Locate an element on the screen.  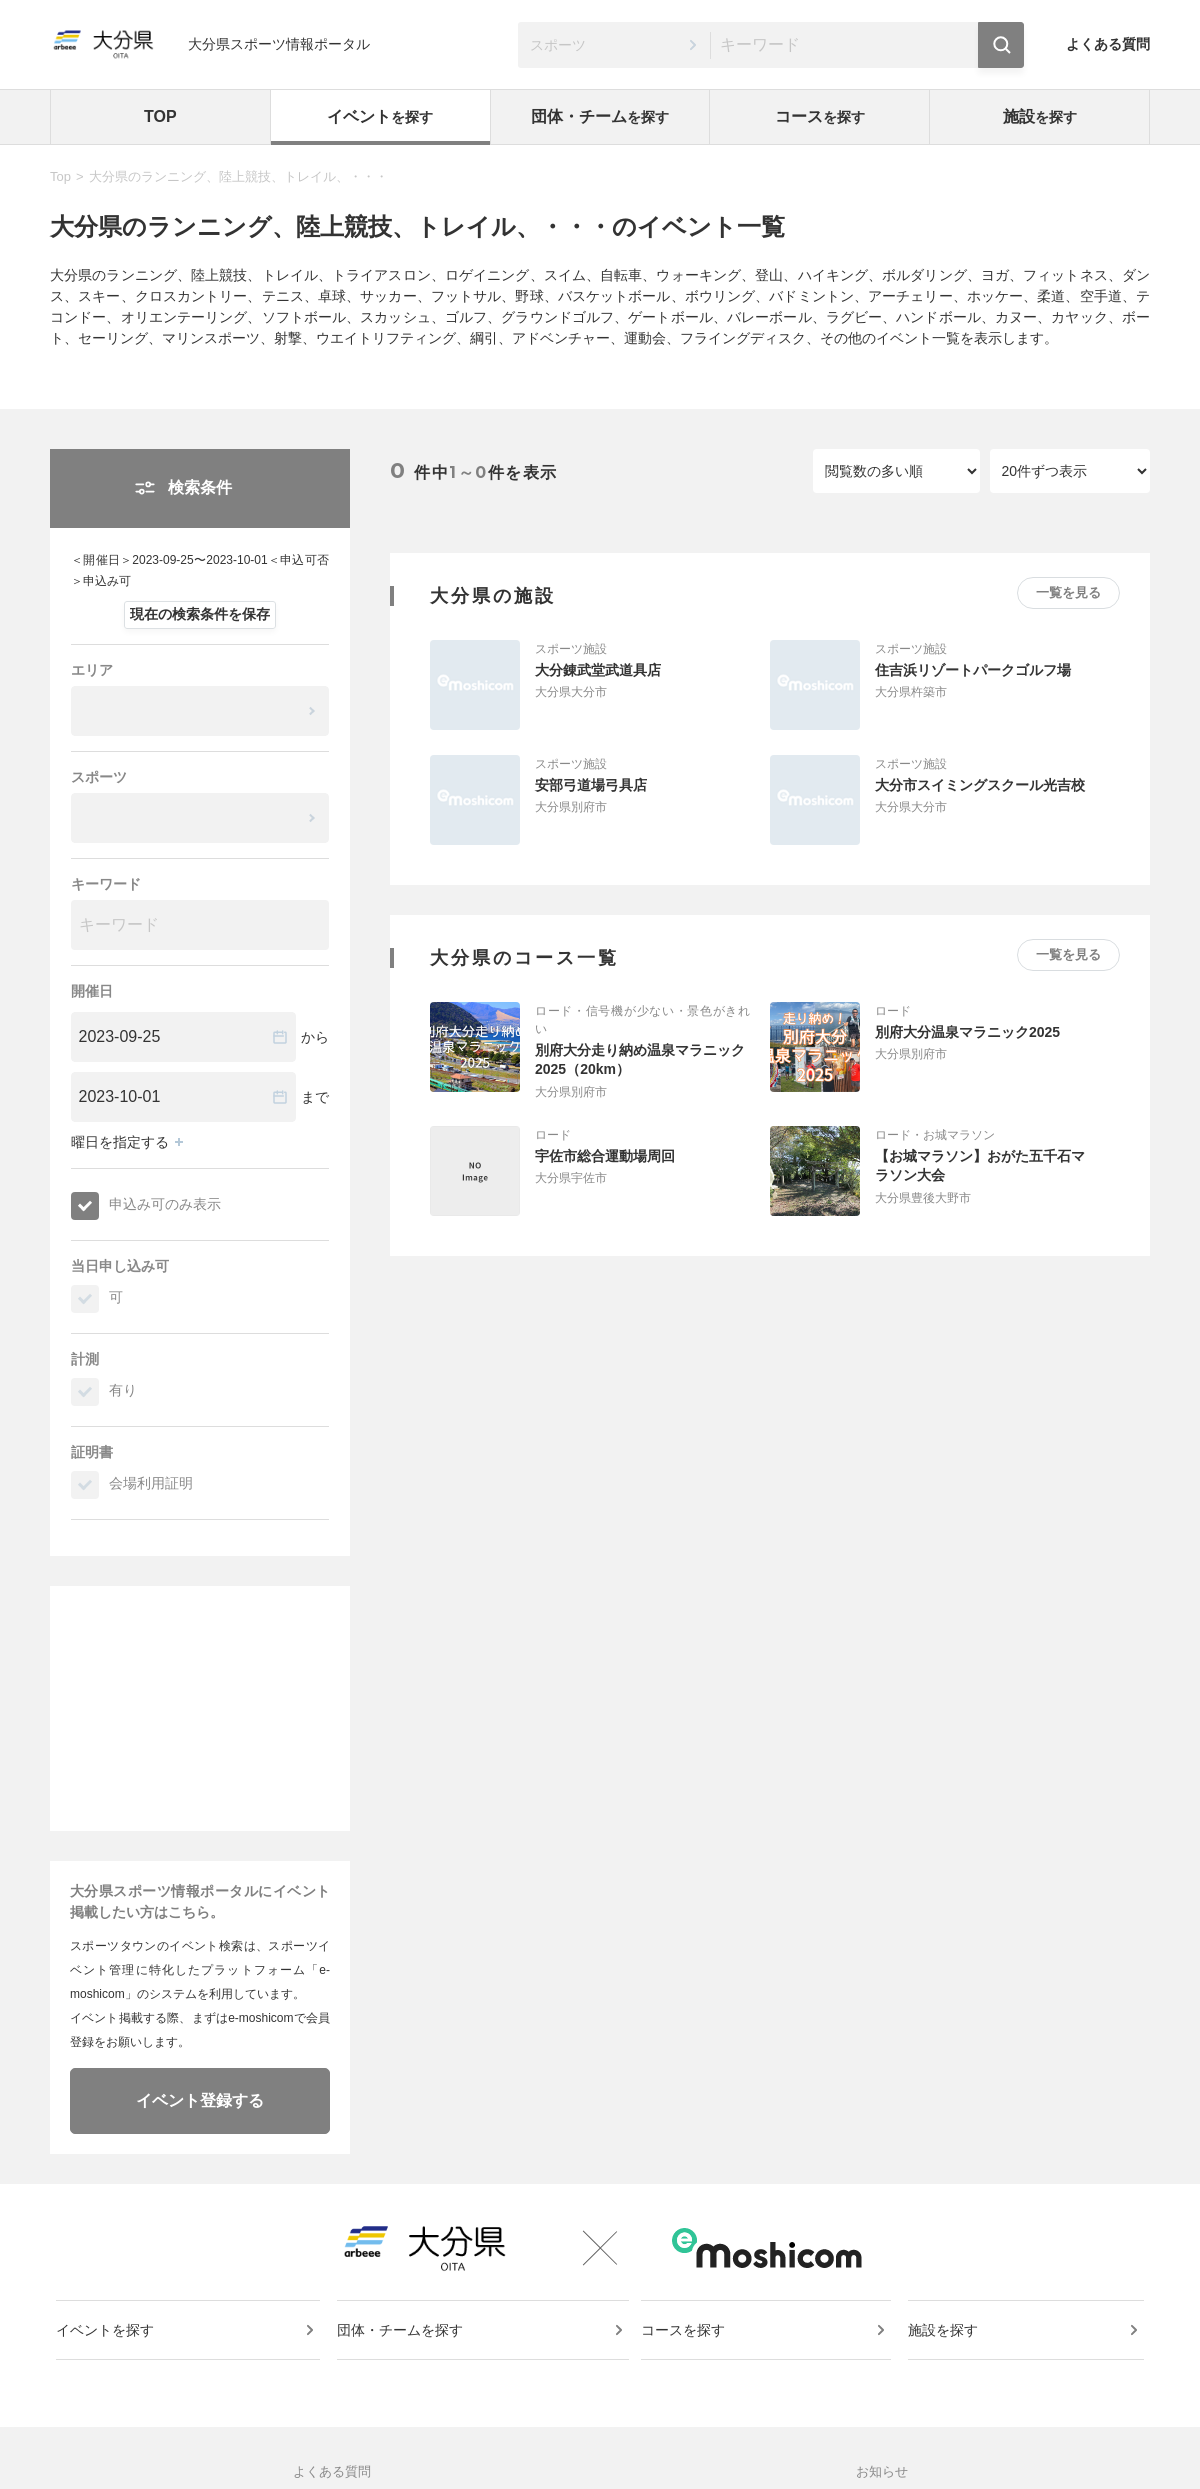
申込み可のみ表示 is located at coordinates (165, 1204).